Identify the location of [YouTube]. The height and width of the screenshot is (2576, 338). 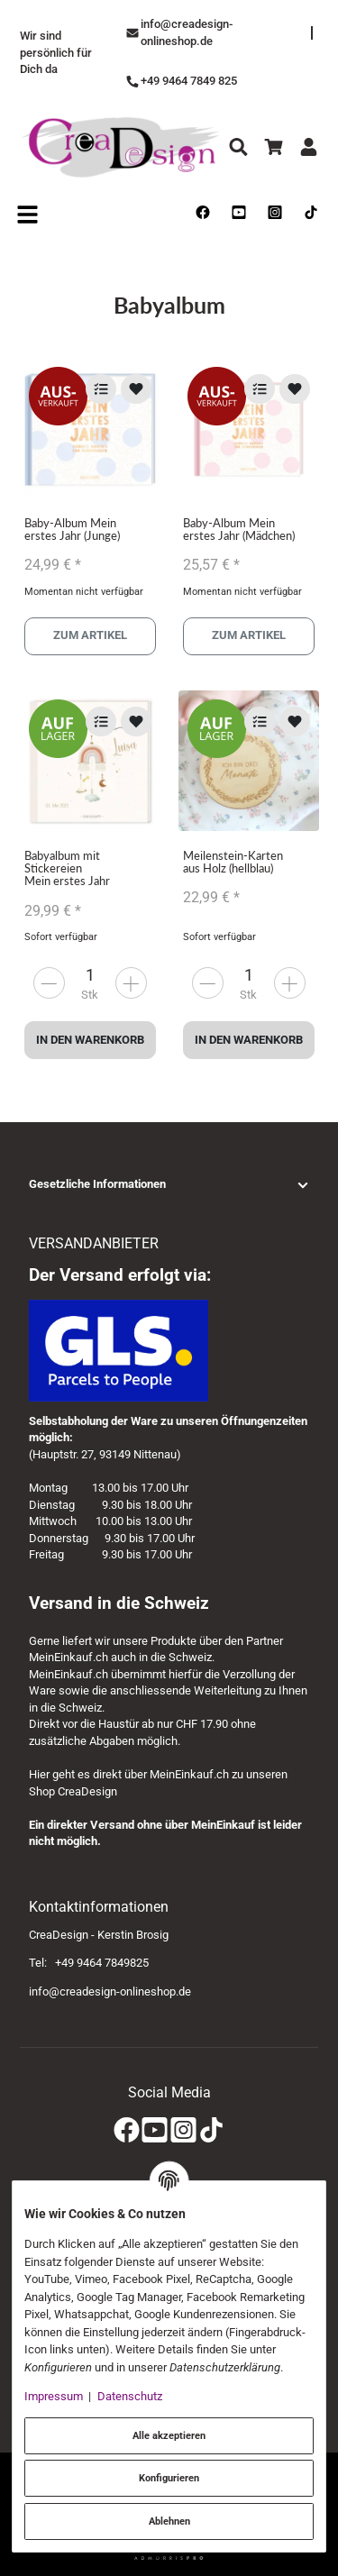
(155, 2130).